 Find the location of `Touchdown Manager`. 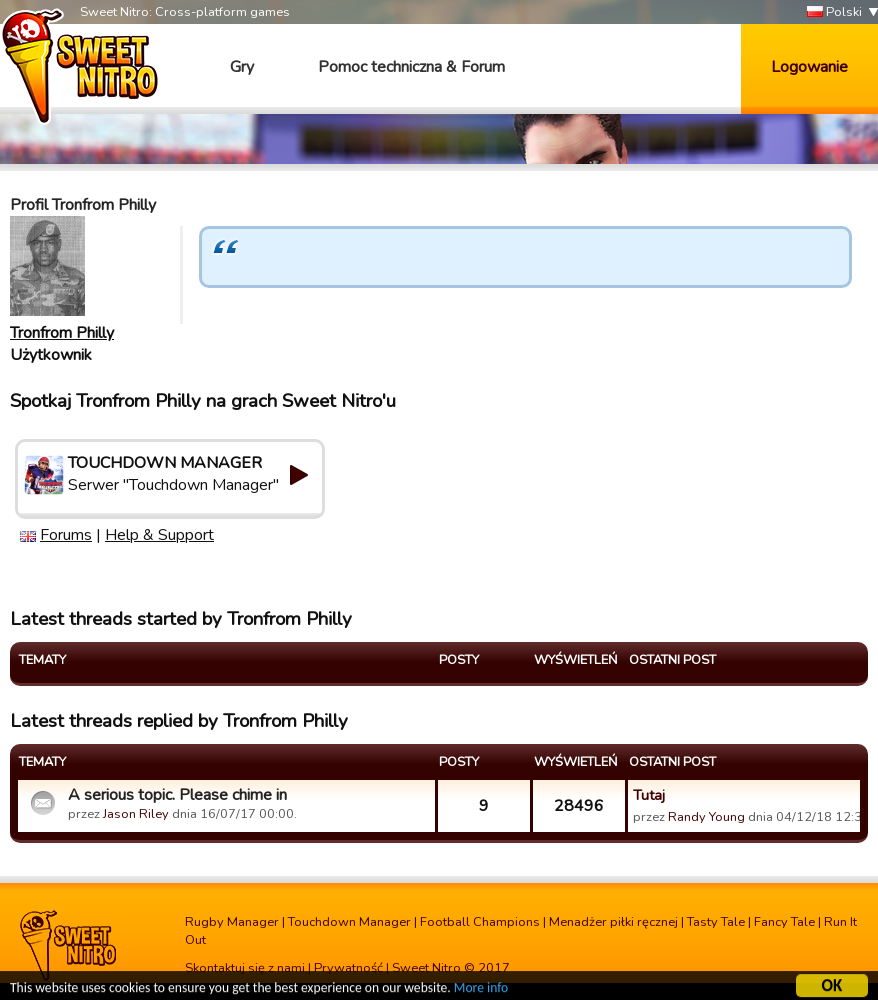

Touchdown Manager is located at coordinates (349, 922).